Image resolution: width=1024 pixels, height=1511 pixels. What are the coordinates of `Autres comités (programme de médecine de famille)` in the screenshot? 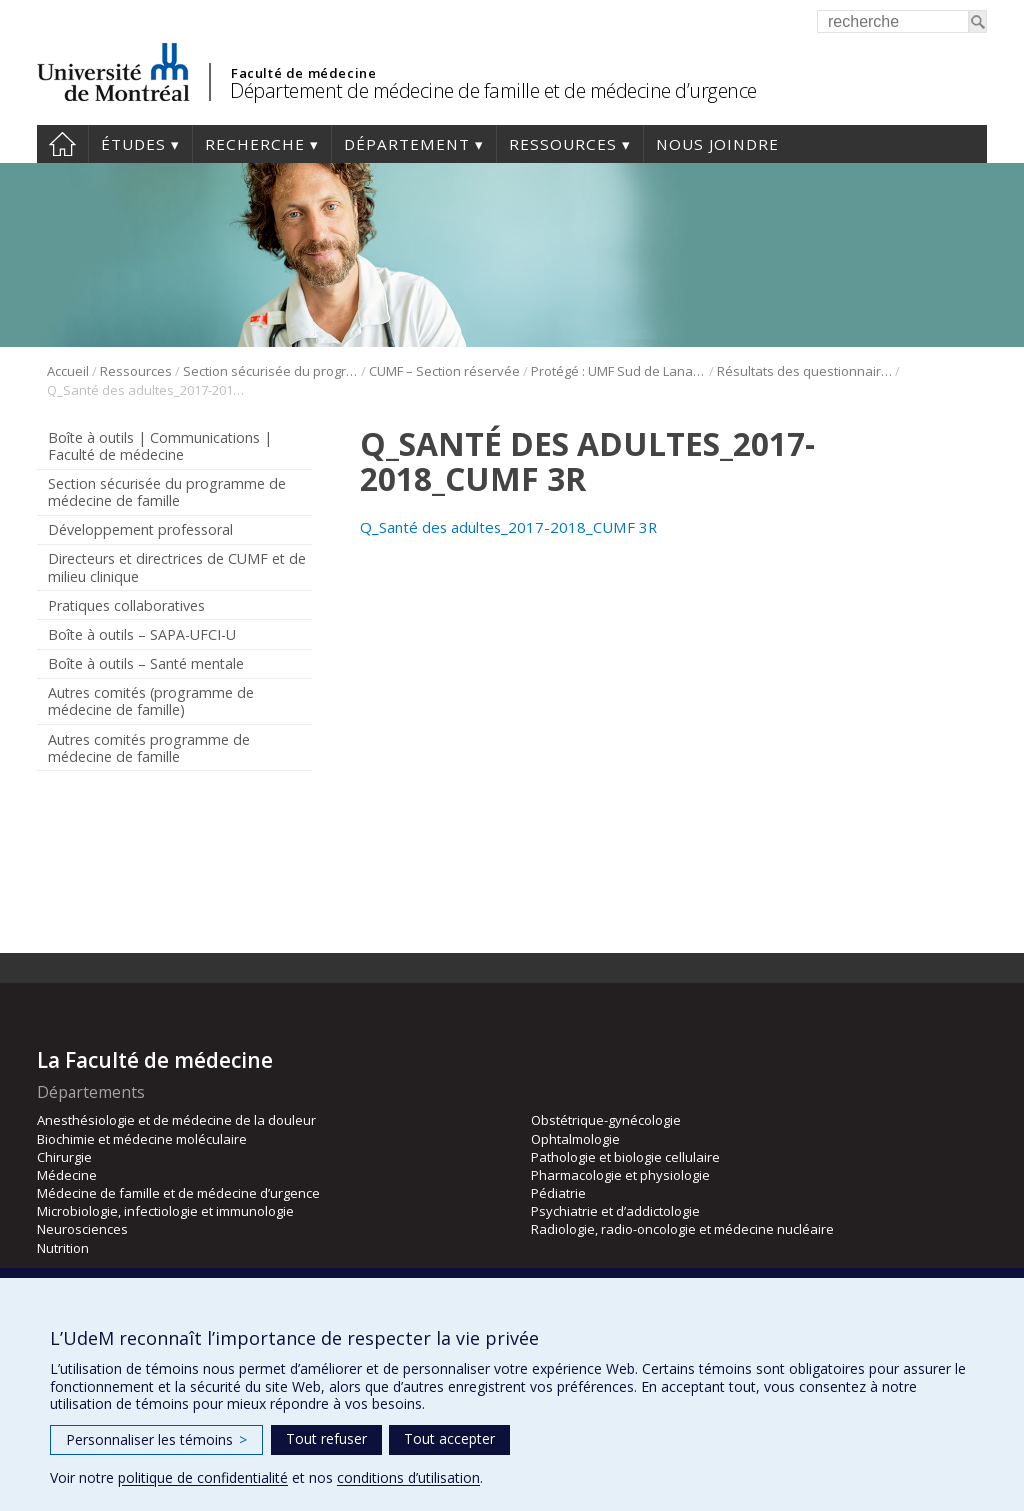 It's located at (151, 701).